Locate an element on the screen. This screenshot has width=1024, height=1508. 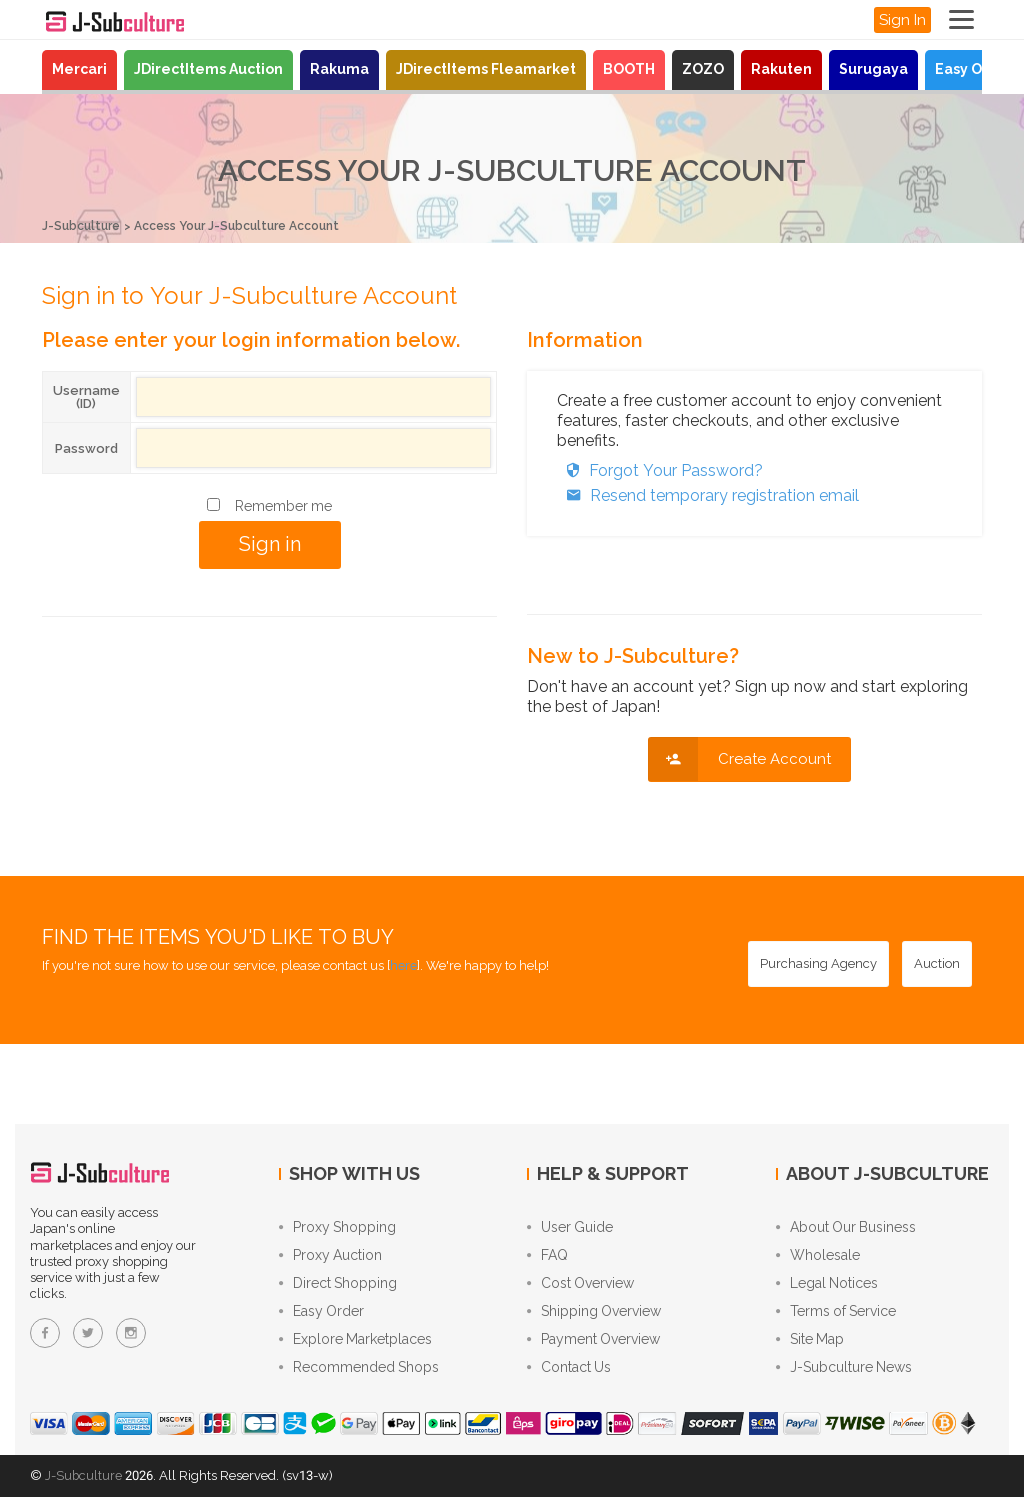
BOOTH is located at coordinates (629, 69).